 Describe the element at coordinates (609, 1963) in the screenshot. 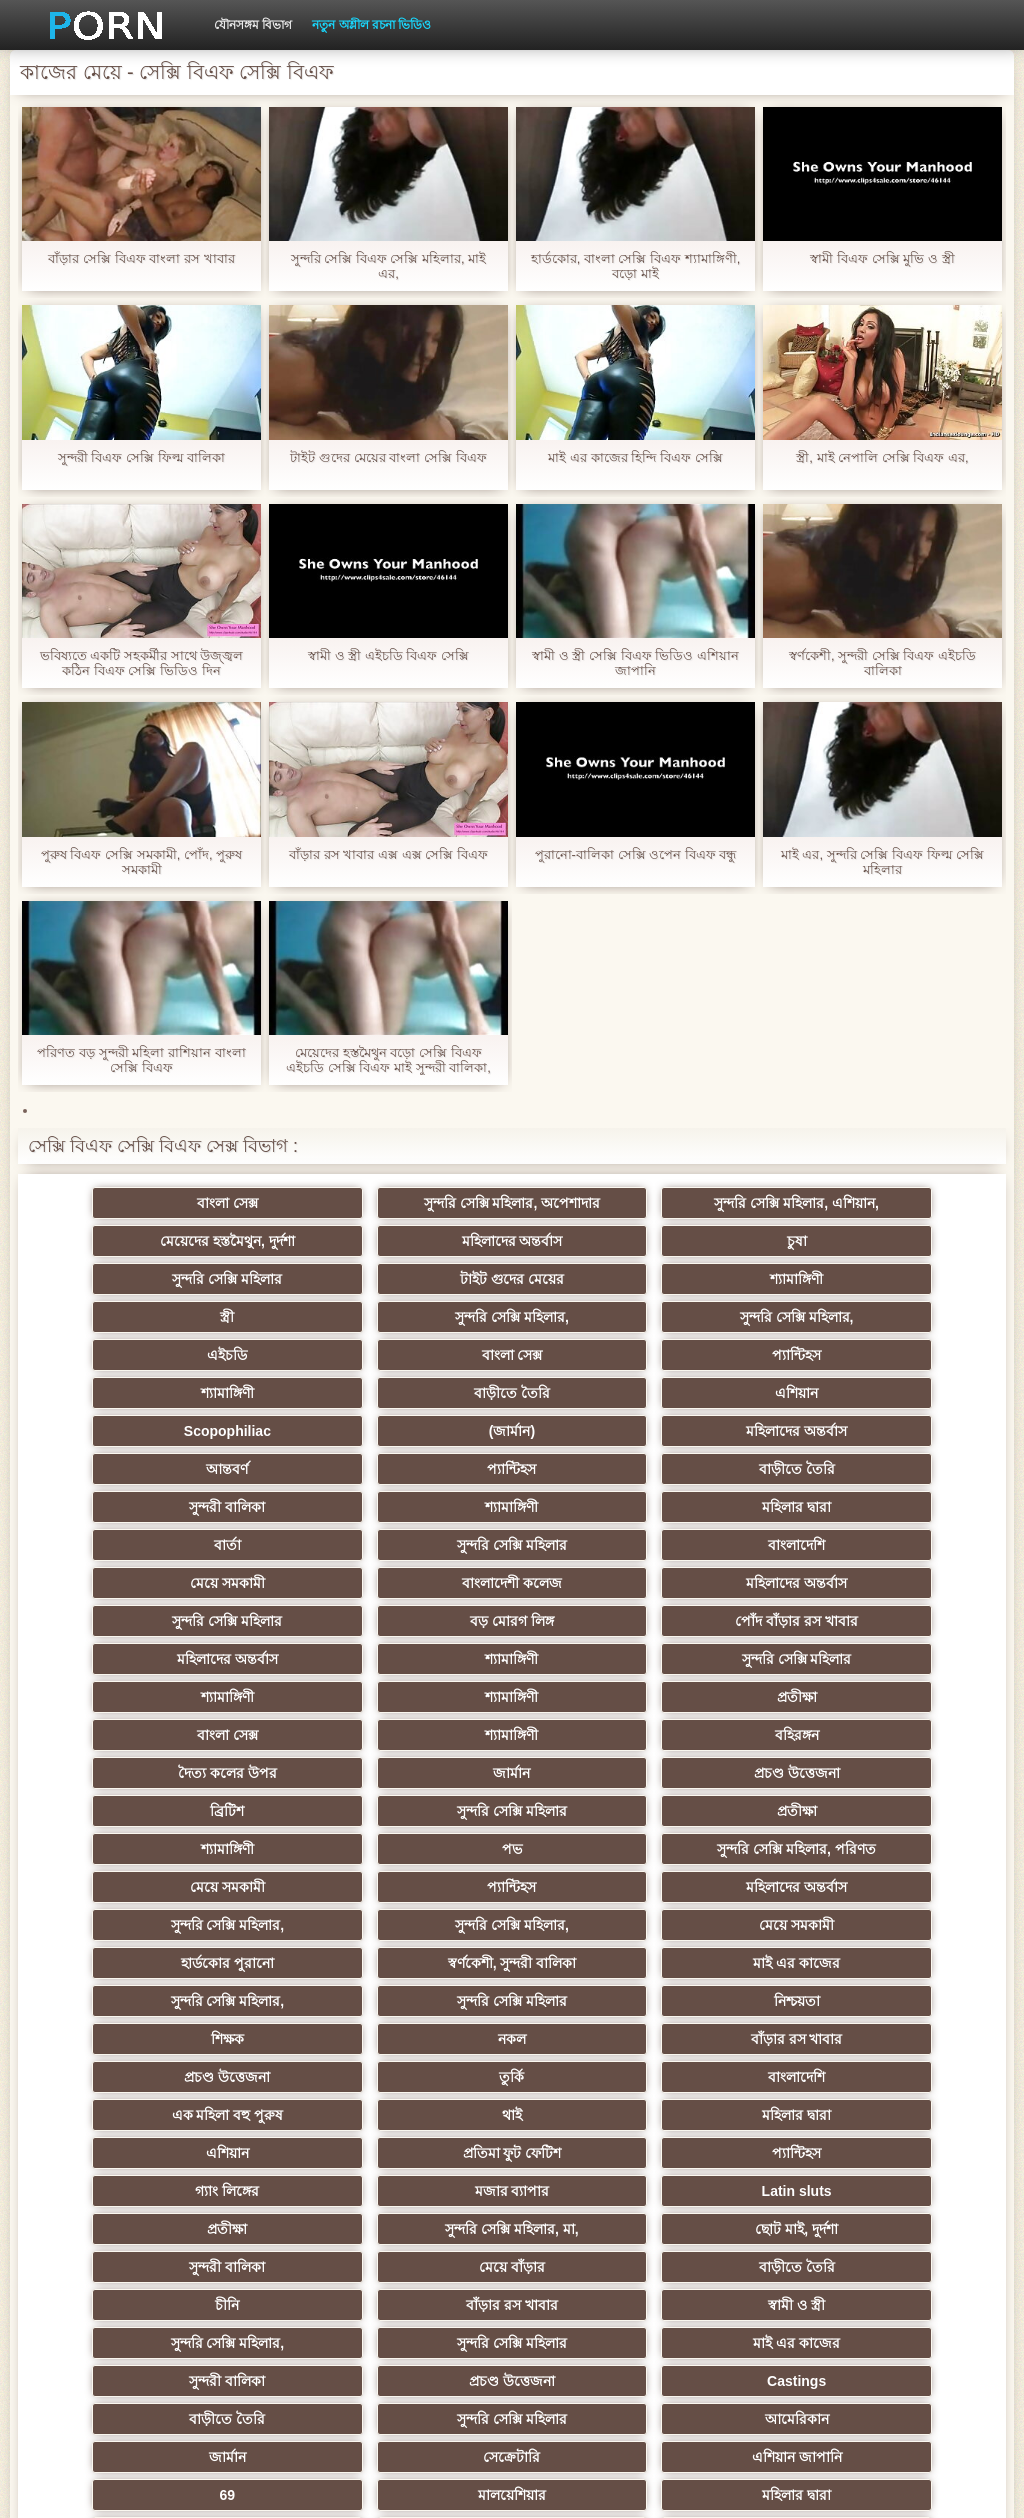

I see `সুন্দরি সেক্সি মহিলার, মা,` at that location.